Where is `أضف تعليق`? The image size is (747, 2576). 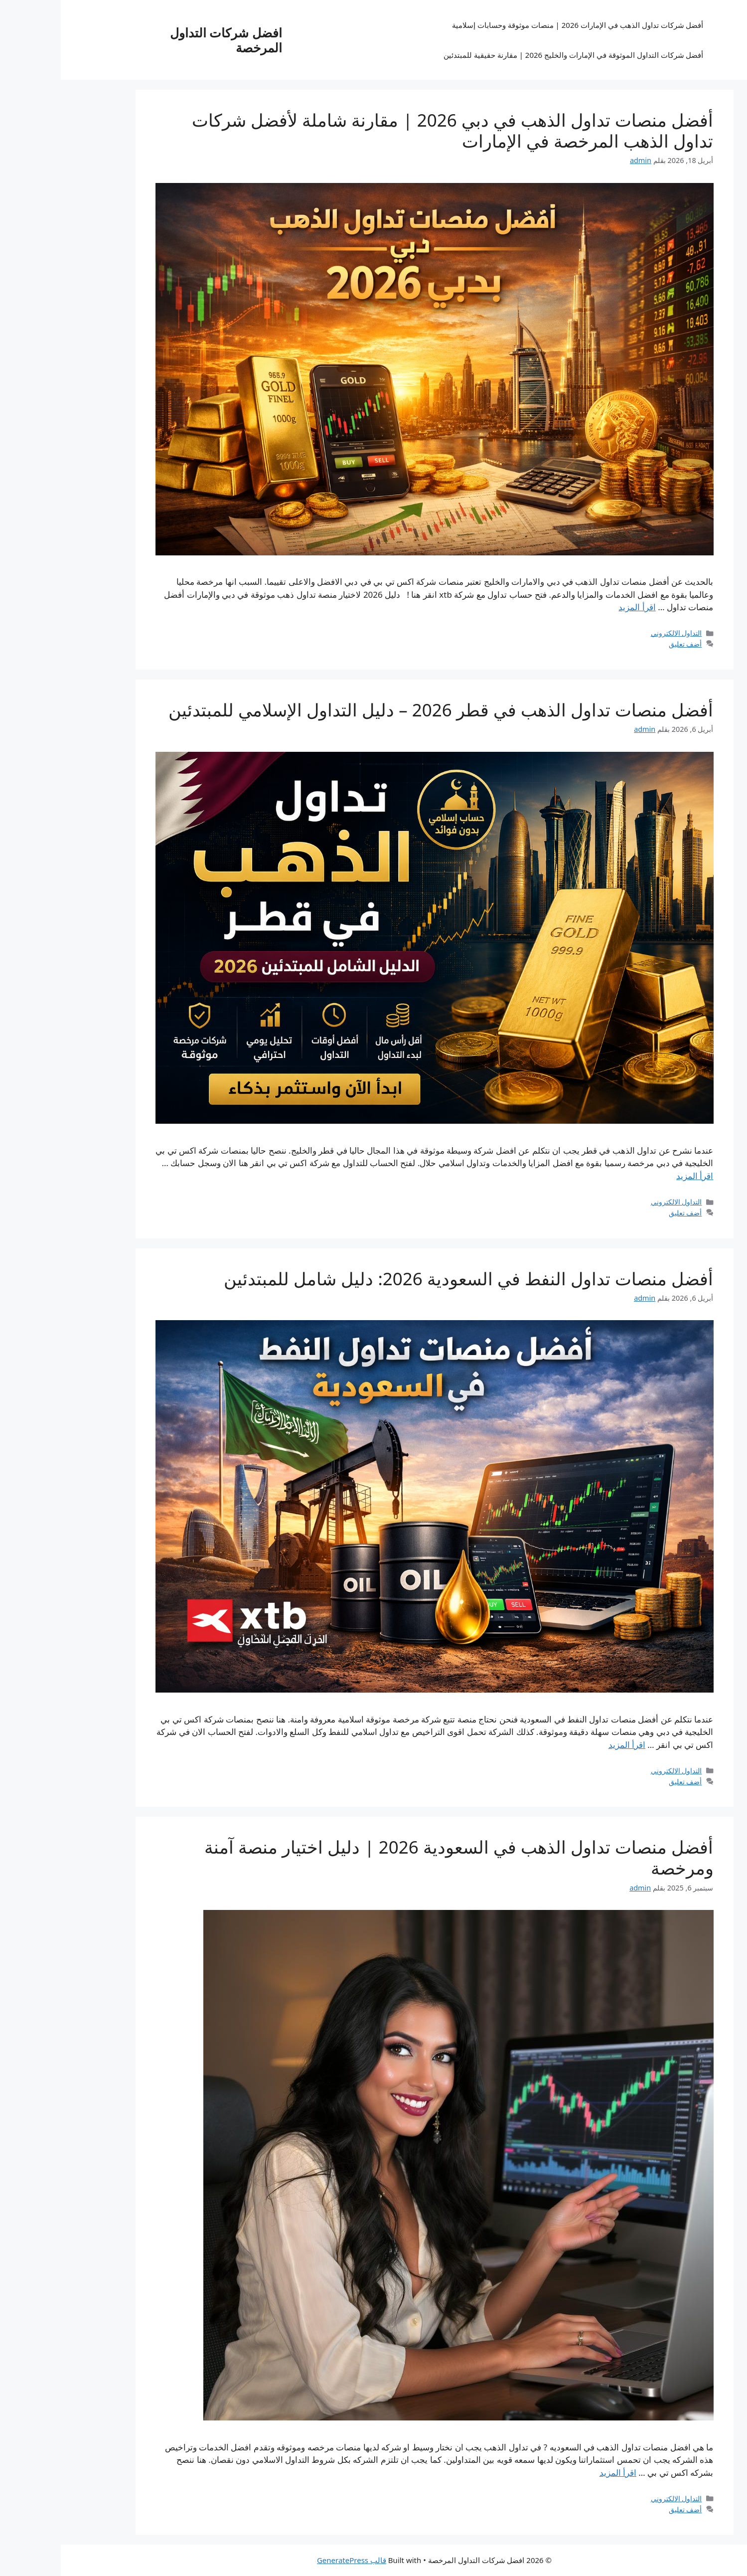
أضف تعليق is located at coordinates (624, 644).